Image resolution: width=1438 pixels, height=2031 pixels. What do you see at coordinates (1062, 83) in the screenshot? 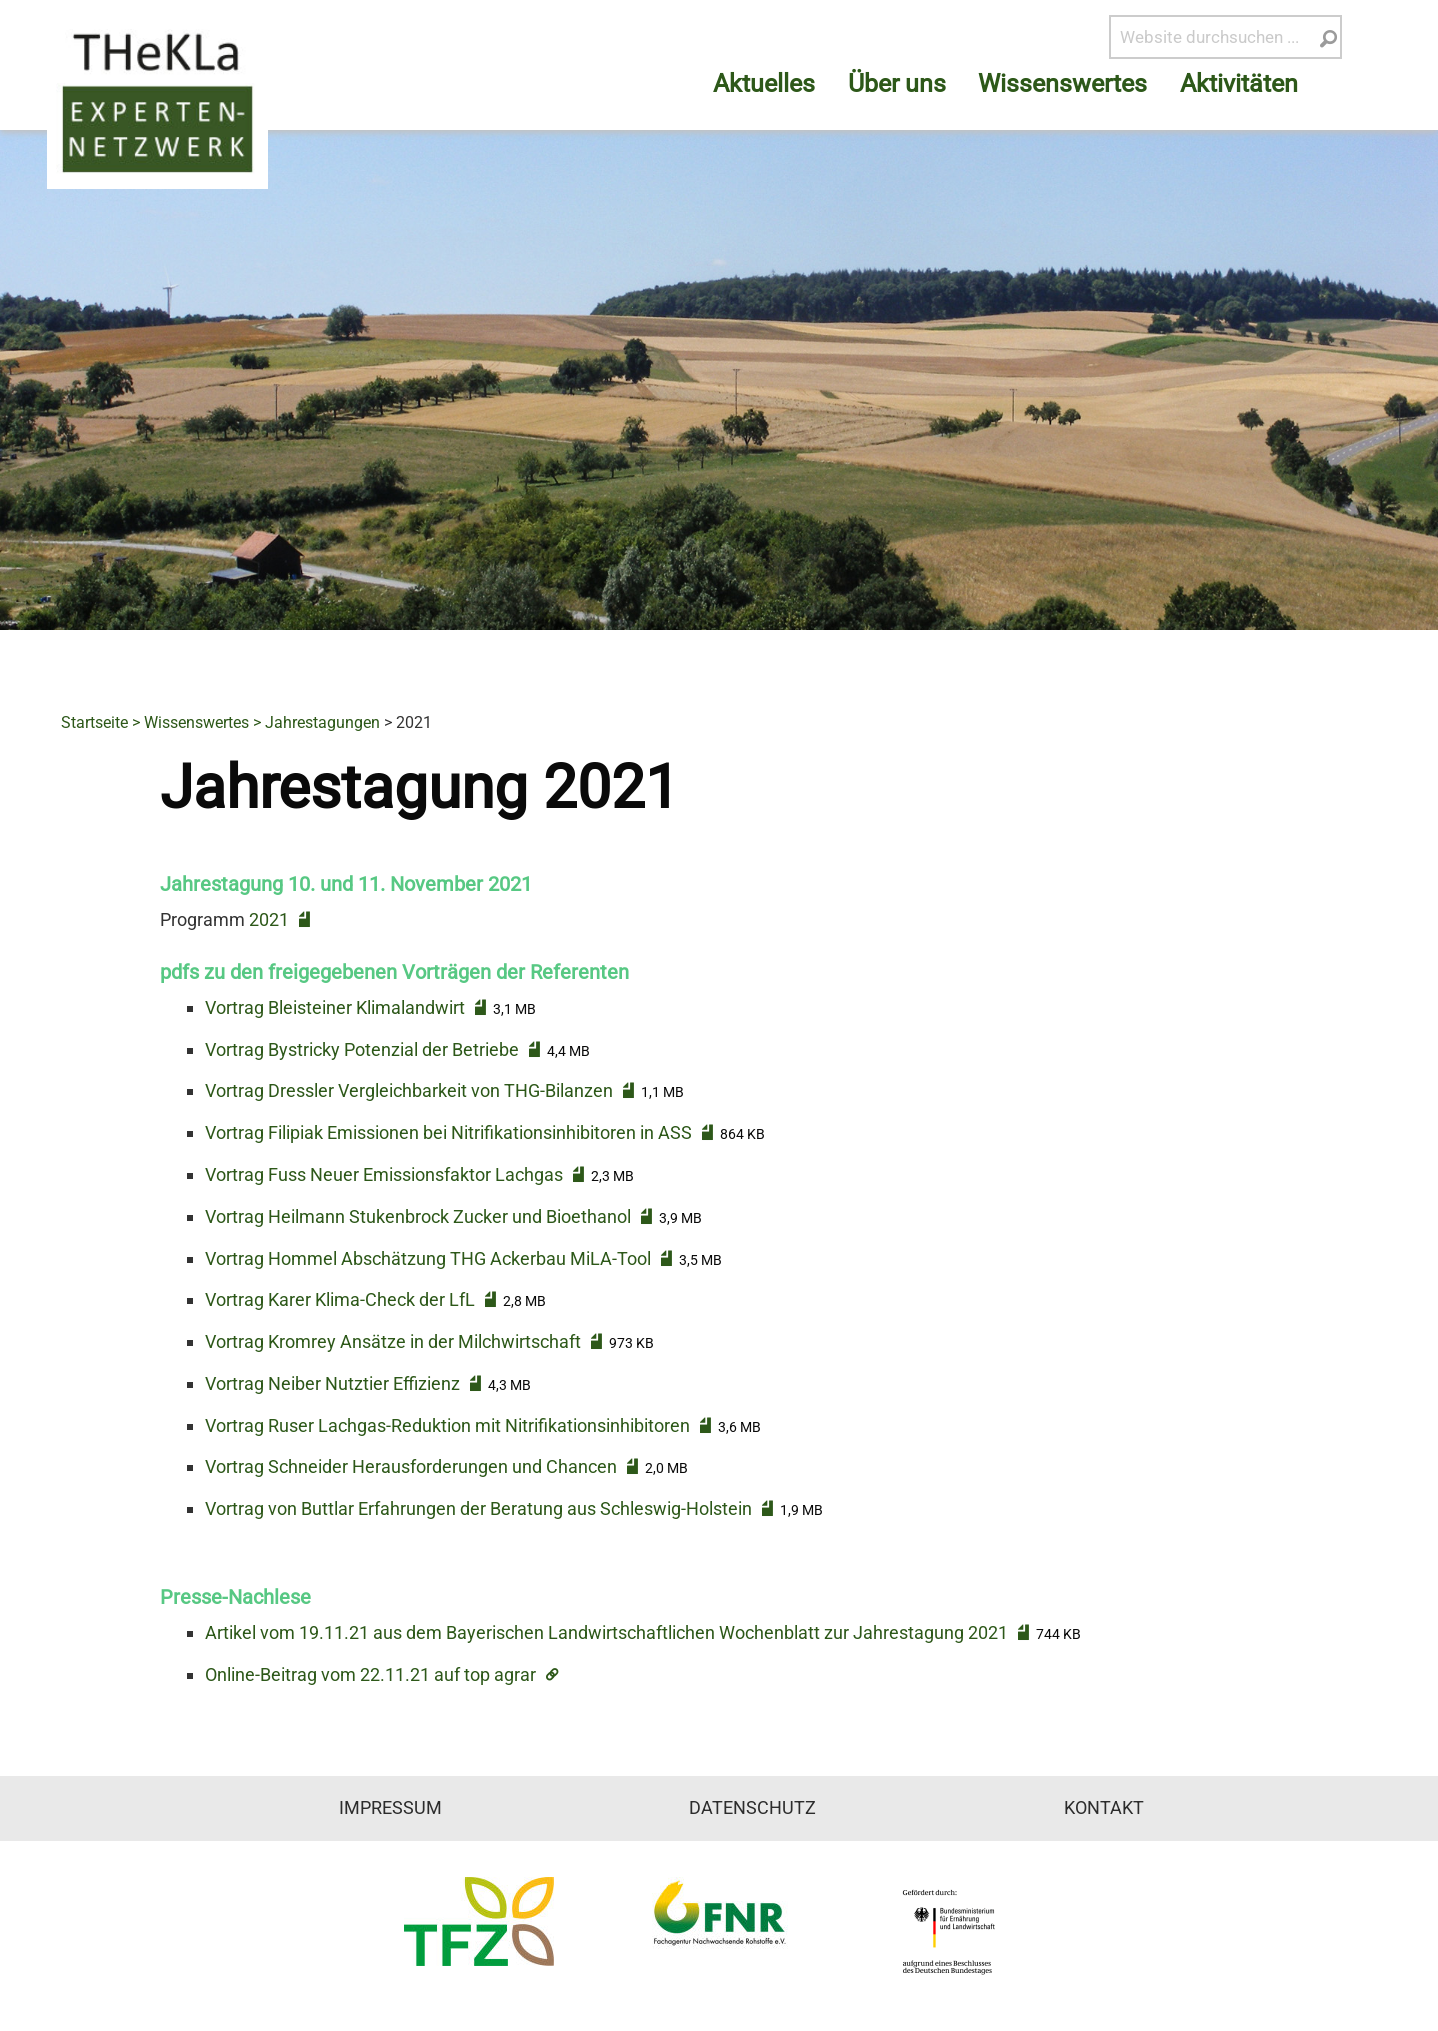
I see `Wissenswertes` at bounding box center [1062, 83].